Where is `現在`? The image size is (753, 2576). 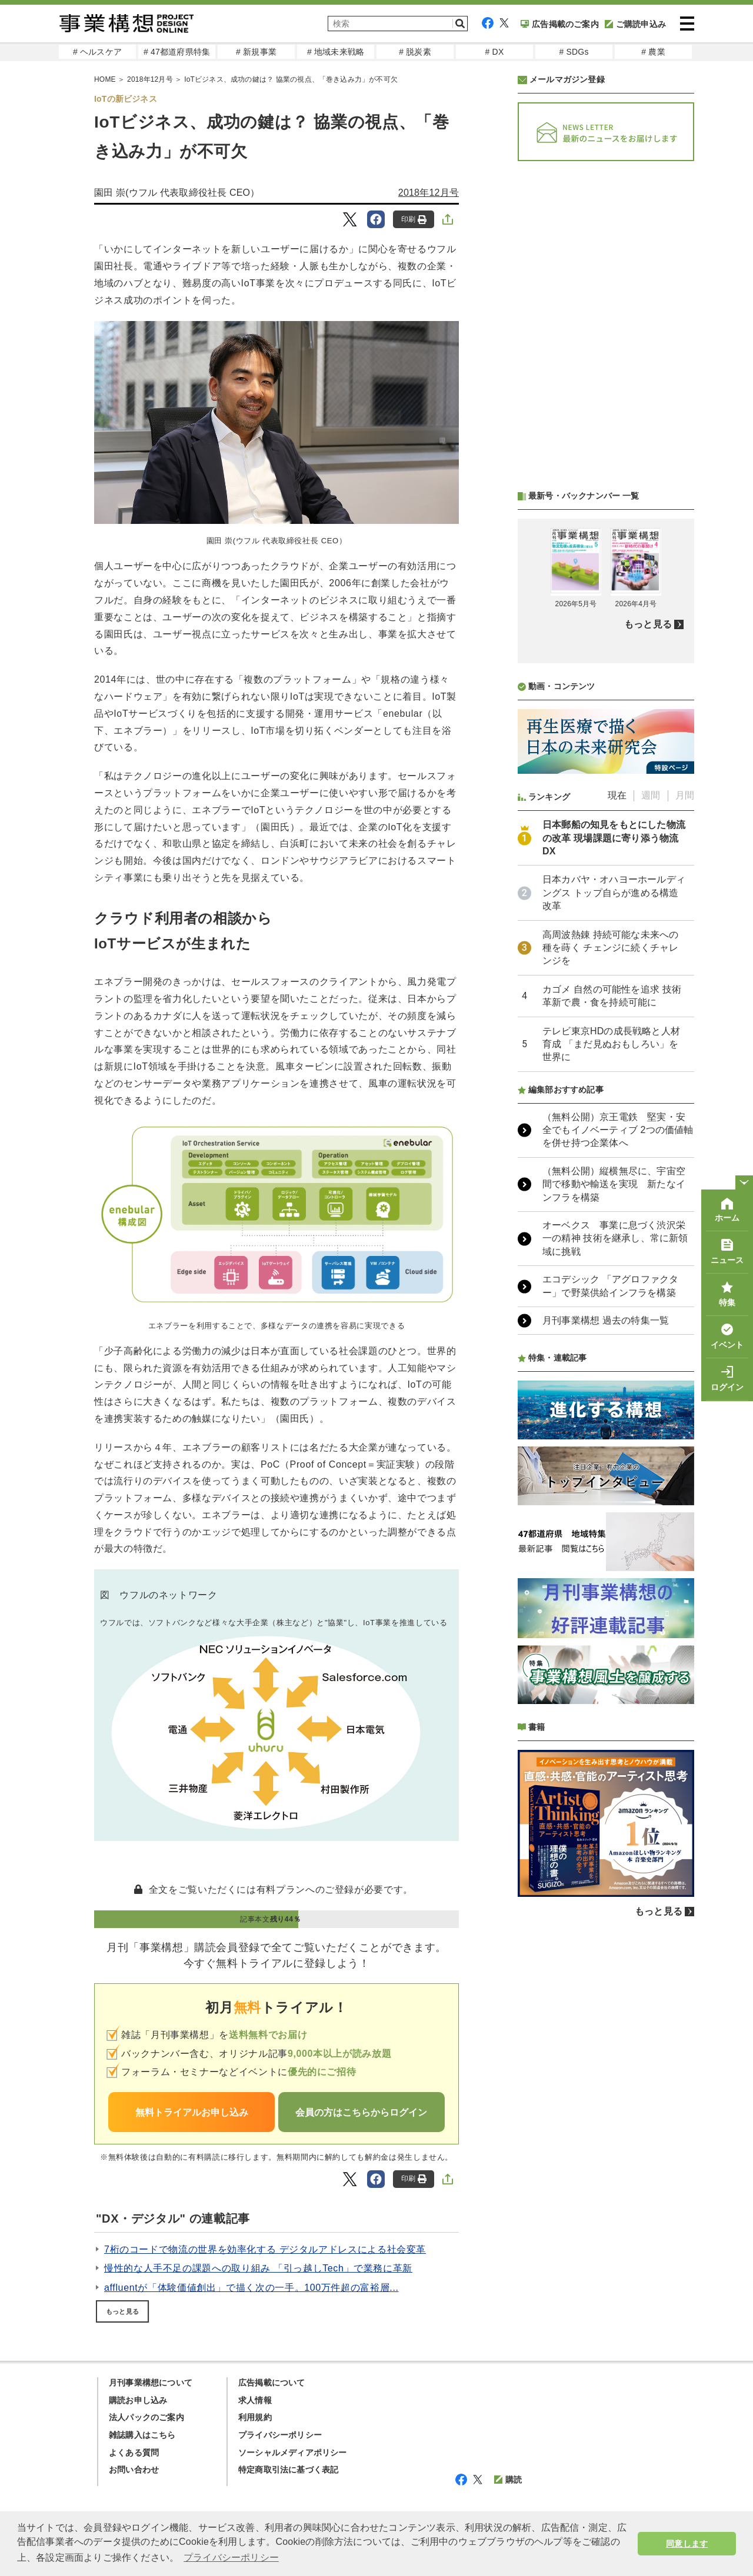
現在 is located at coordinates (617, 795).